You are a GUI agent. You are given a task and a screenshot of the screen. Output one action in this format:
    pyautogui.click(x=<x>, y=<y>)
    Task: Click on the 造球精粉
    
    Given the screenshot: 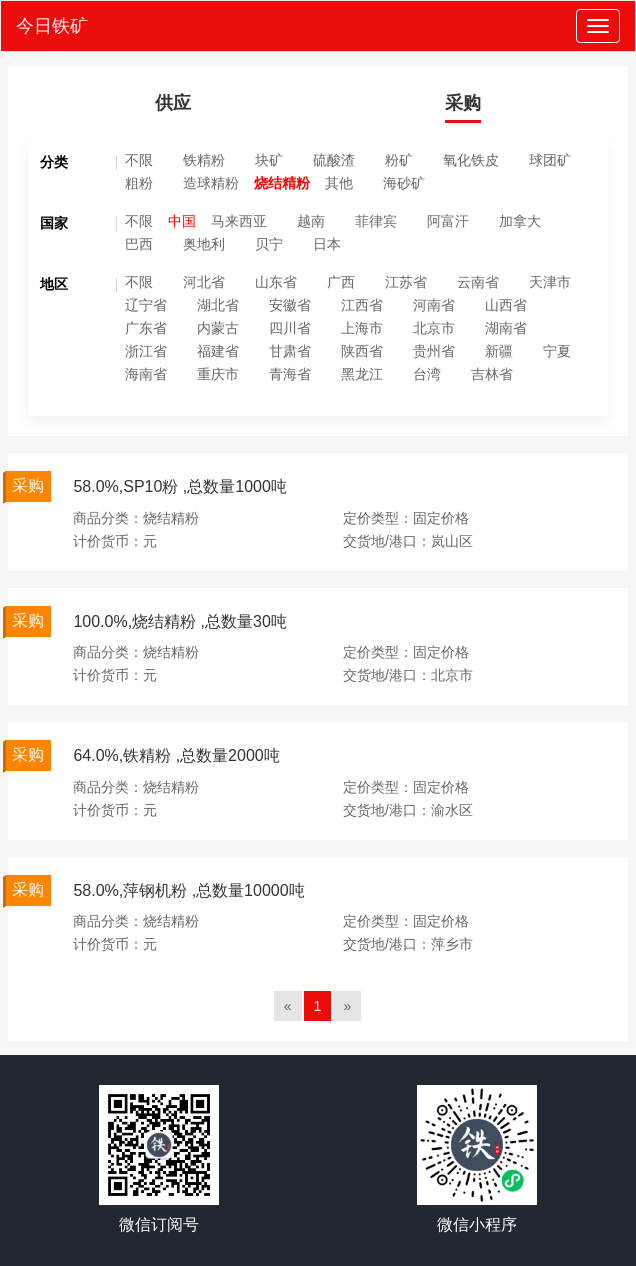 What is the action you would take?
    pyautogui.click(x=211, y=183)
    